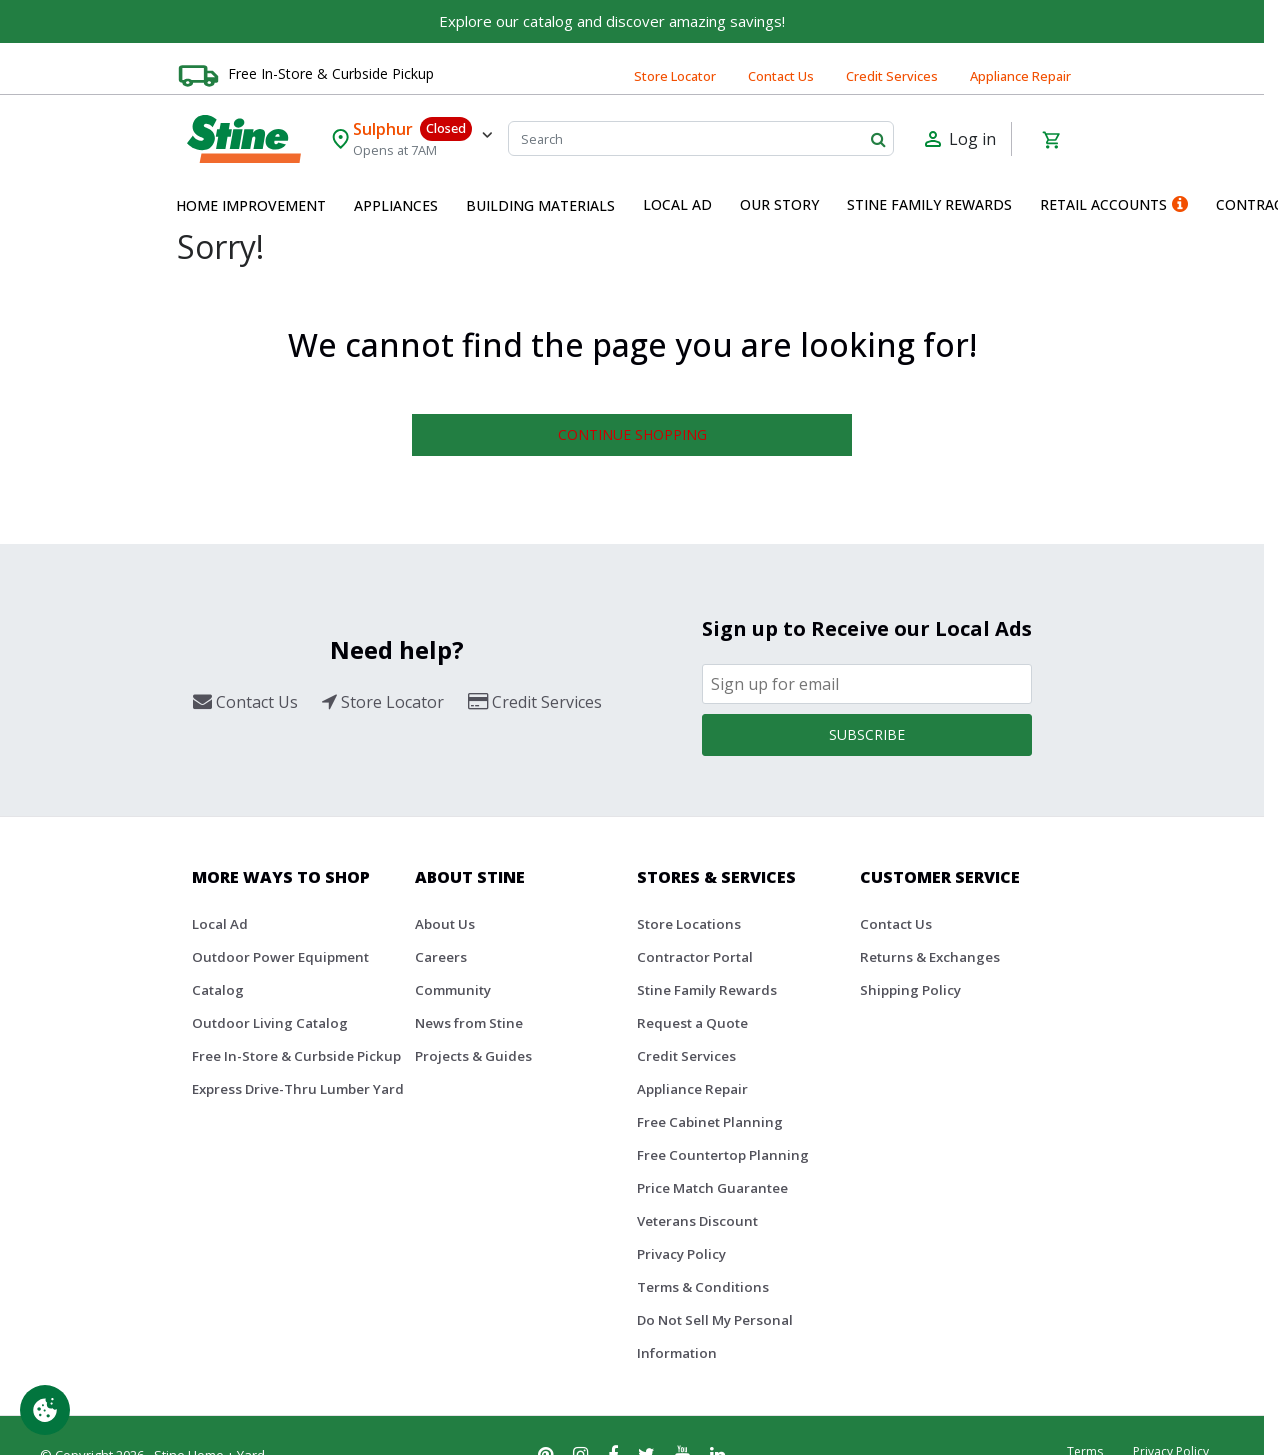  I want to click on Outdoor Living Catalog, so click(270, 1023).